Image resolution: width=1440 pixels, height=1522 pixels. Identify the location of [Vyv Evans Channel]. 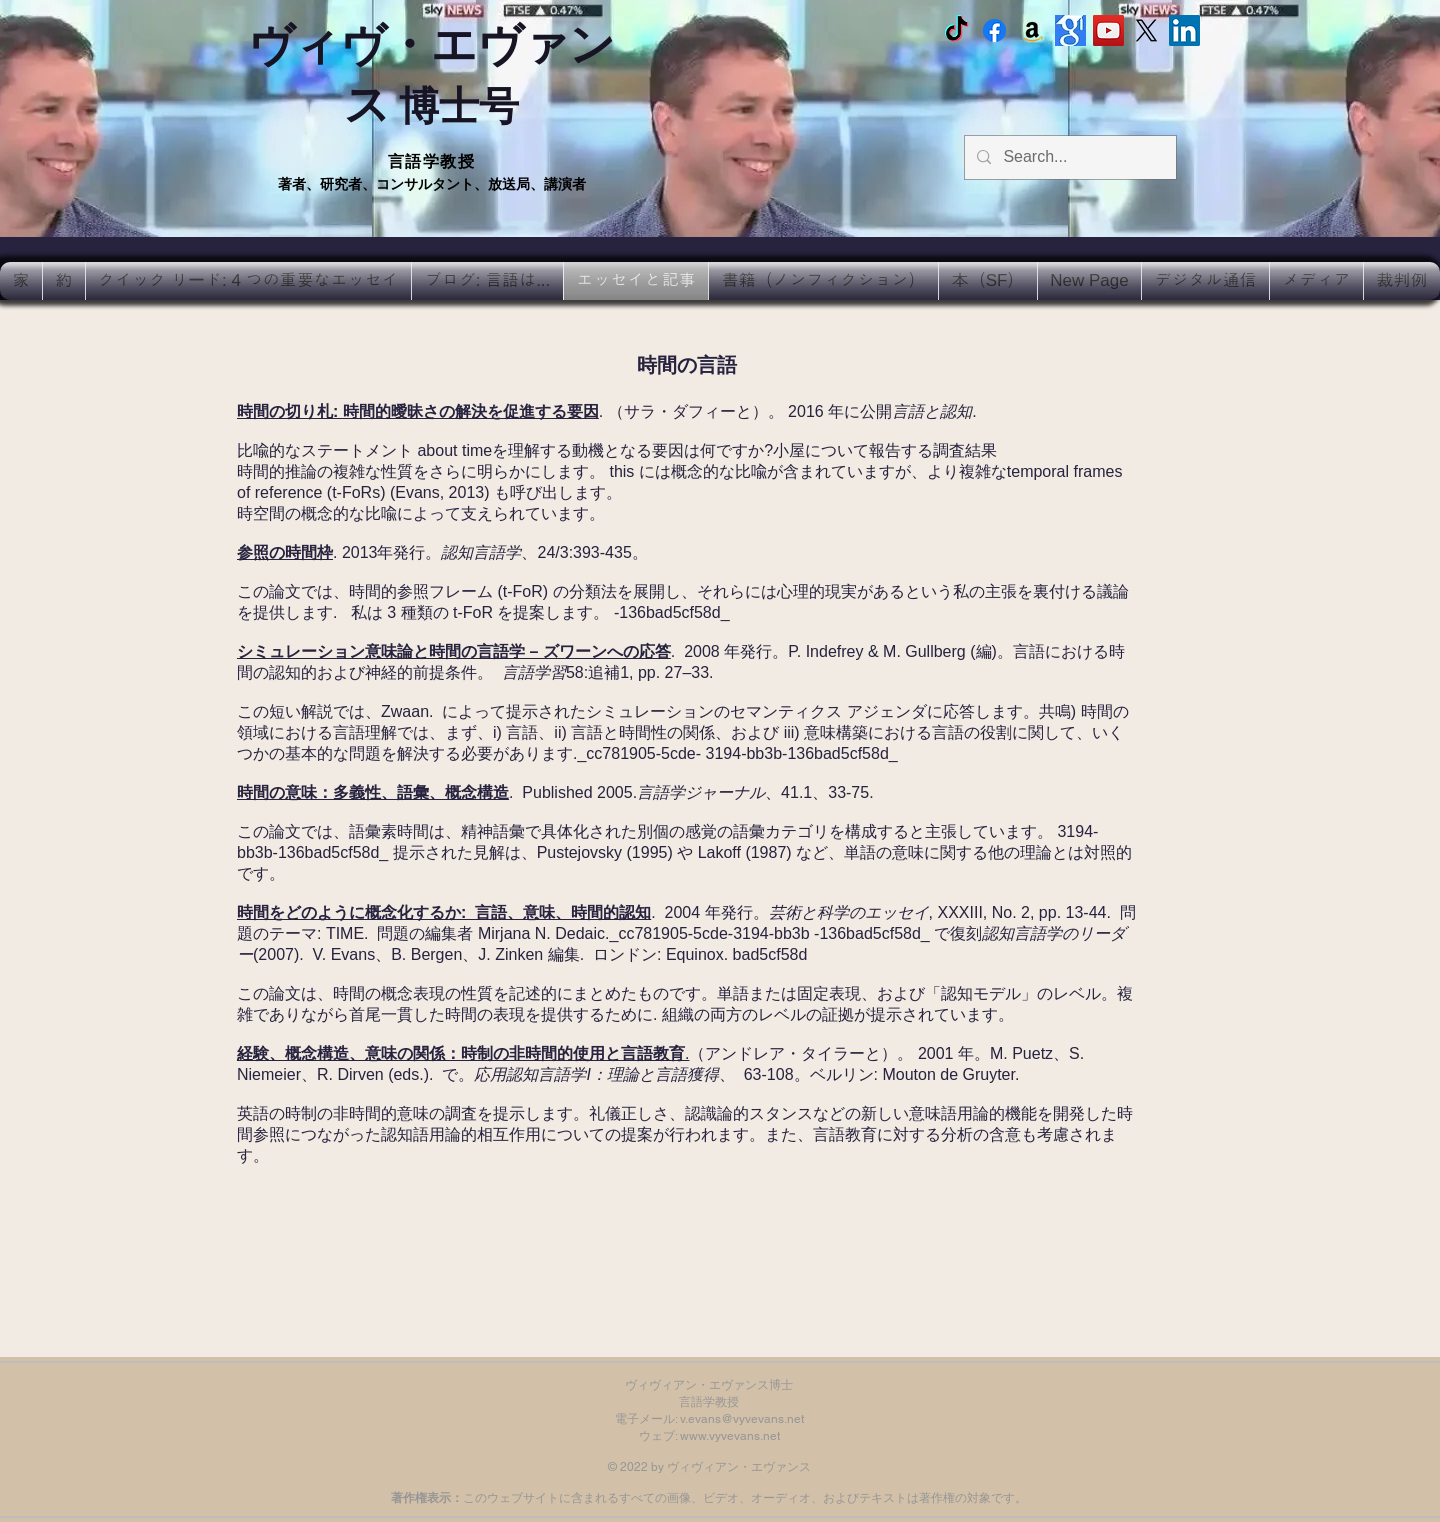
(1108, 30).